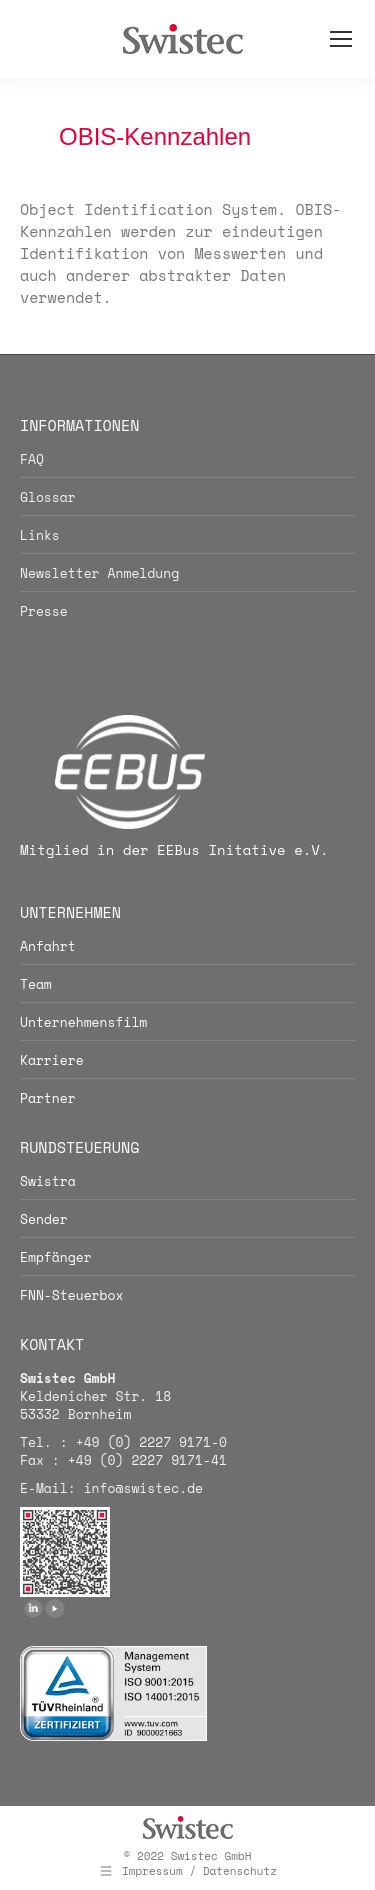 This screenshot has height=1890, width=375. I want to click on Sender, so click(44, 1219).